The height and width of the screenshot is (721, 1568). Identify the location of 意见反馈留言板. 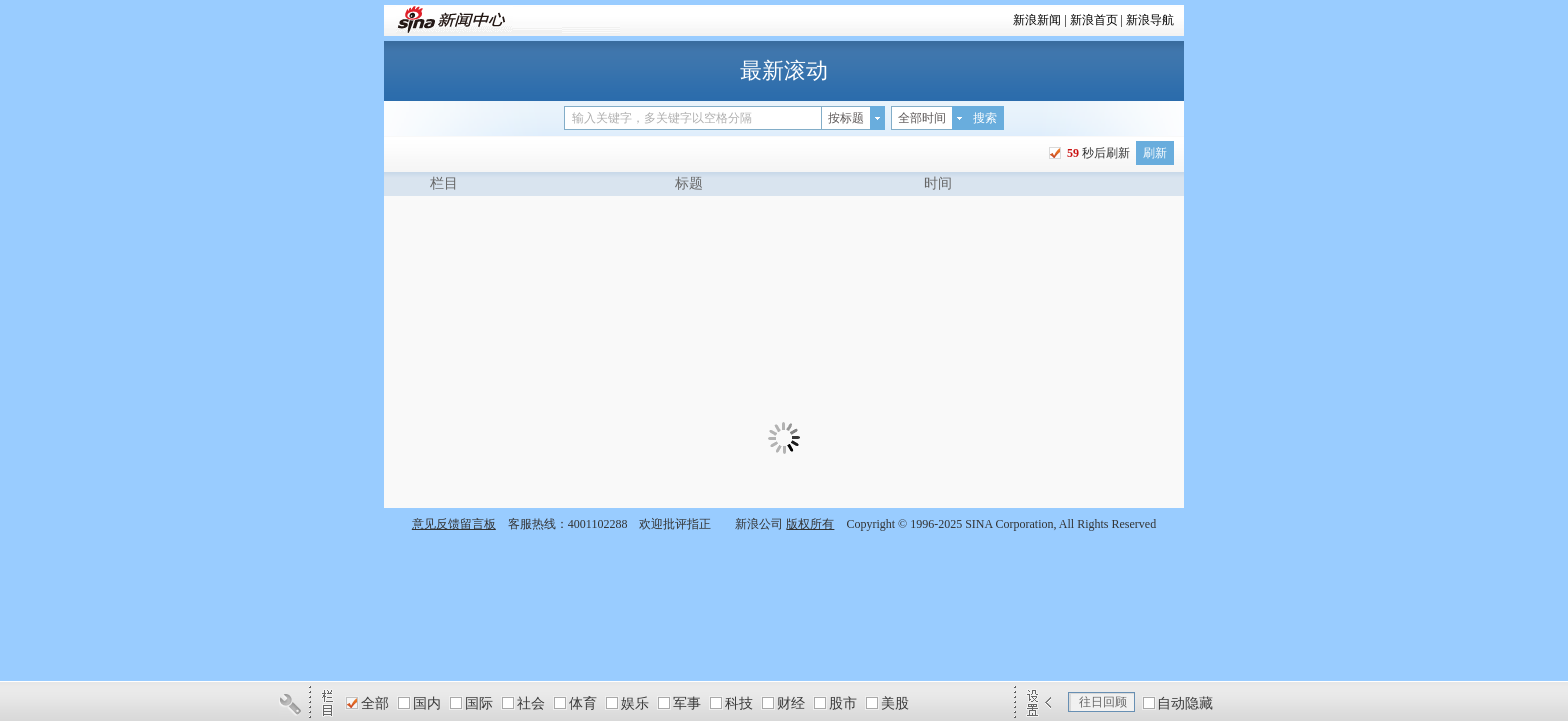
(454, 524).